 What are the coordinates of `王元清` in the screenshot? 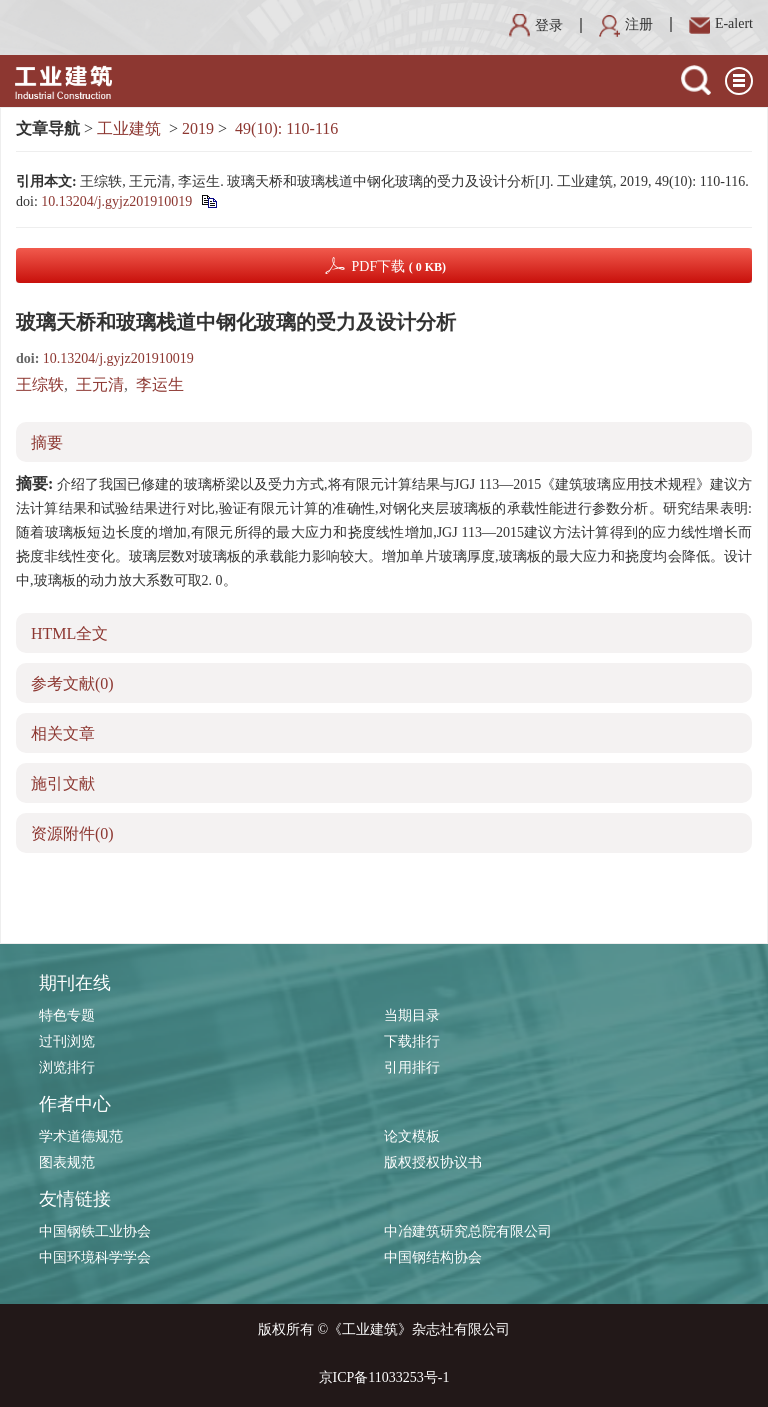 It's located at (100, 384).